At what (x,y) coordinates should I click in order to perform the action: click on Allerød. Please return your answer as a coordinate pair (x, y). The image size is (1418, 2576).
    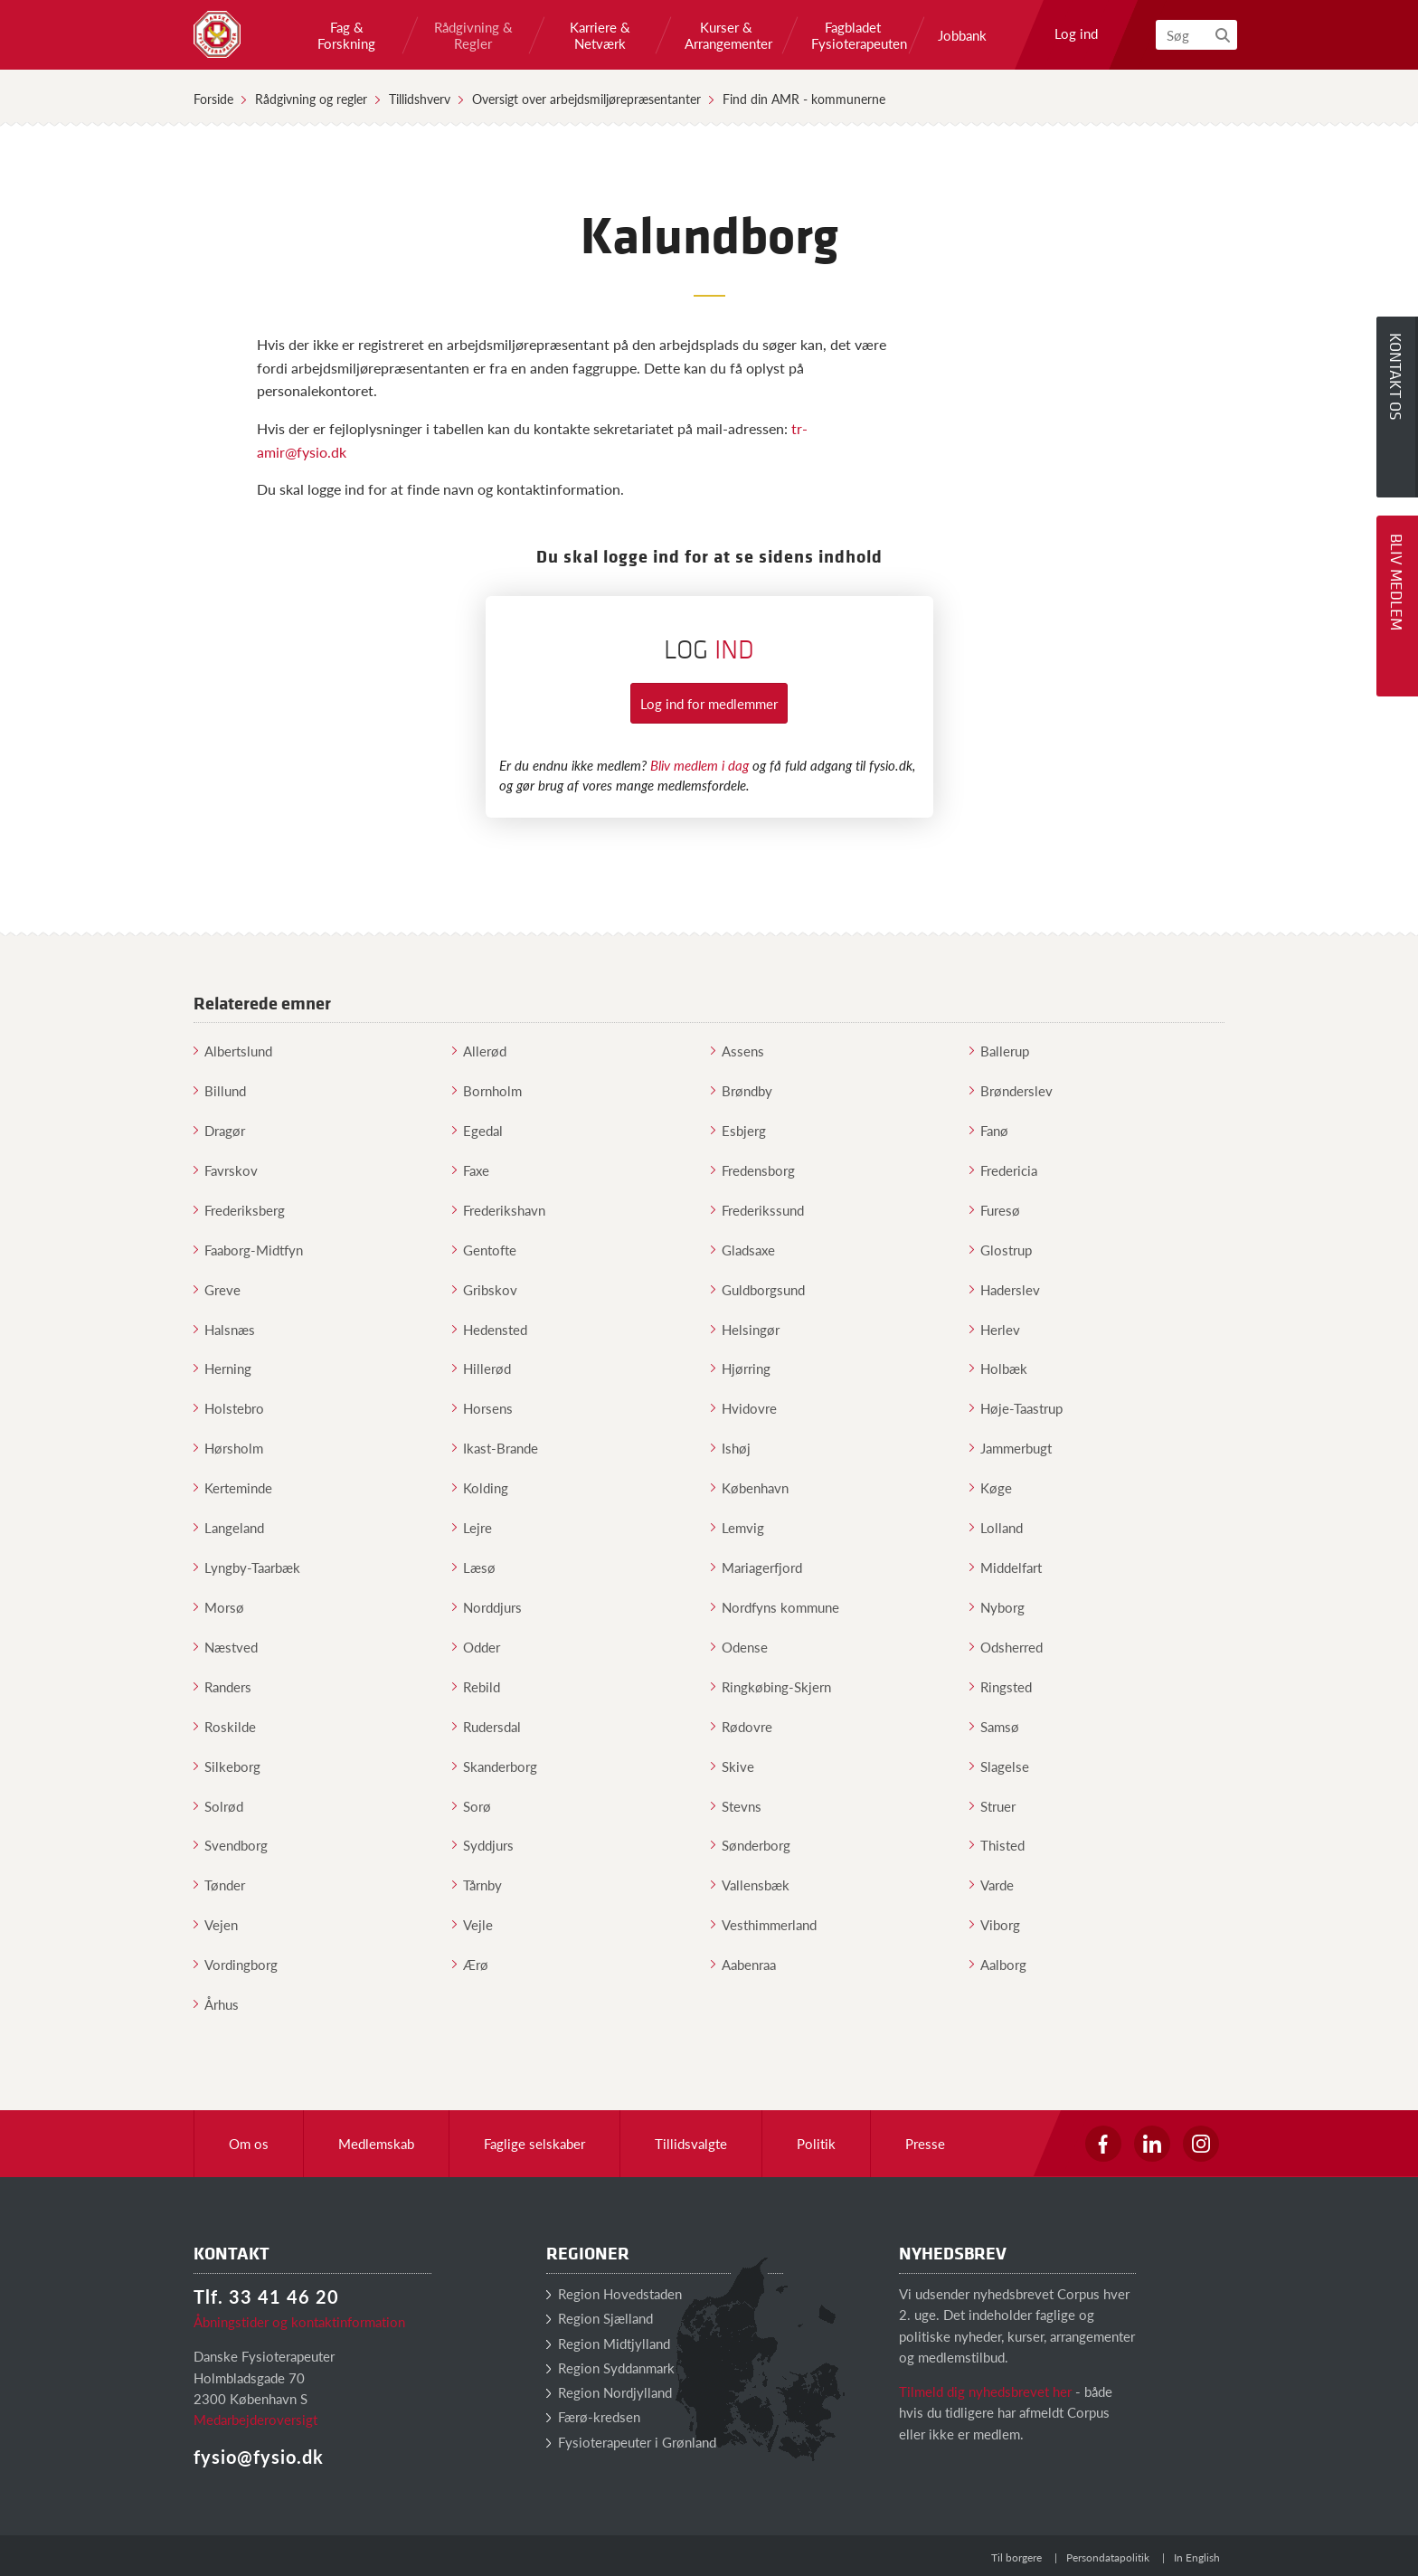
    Looking at the image, I should click on (479, 1050).